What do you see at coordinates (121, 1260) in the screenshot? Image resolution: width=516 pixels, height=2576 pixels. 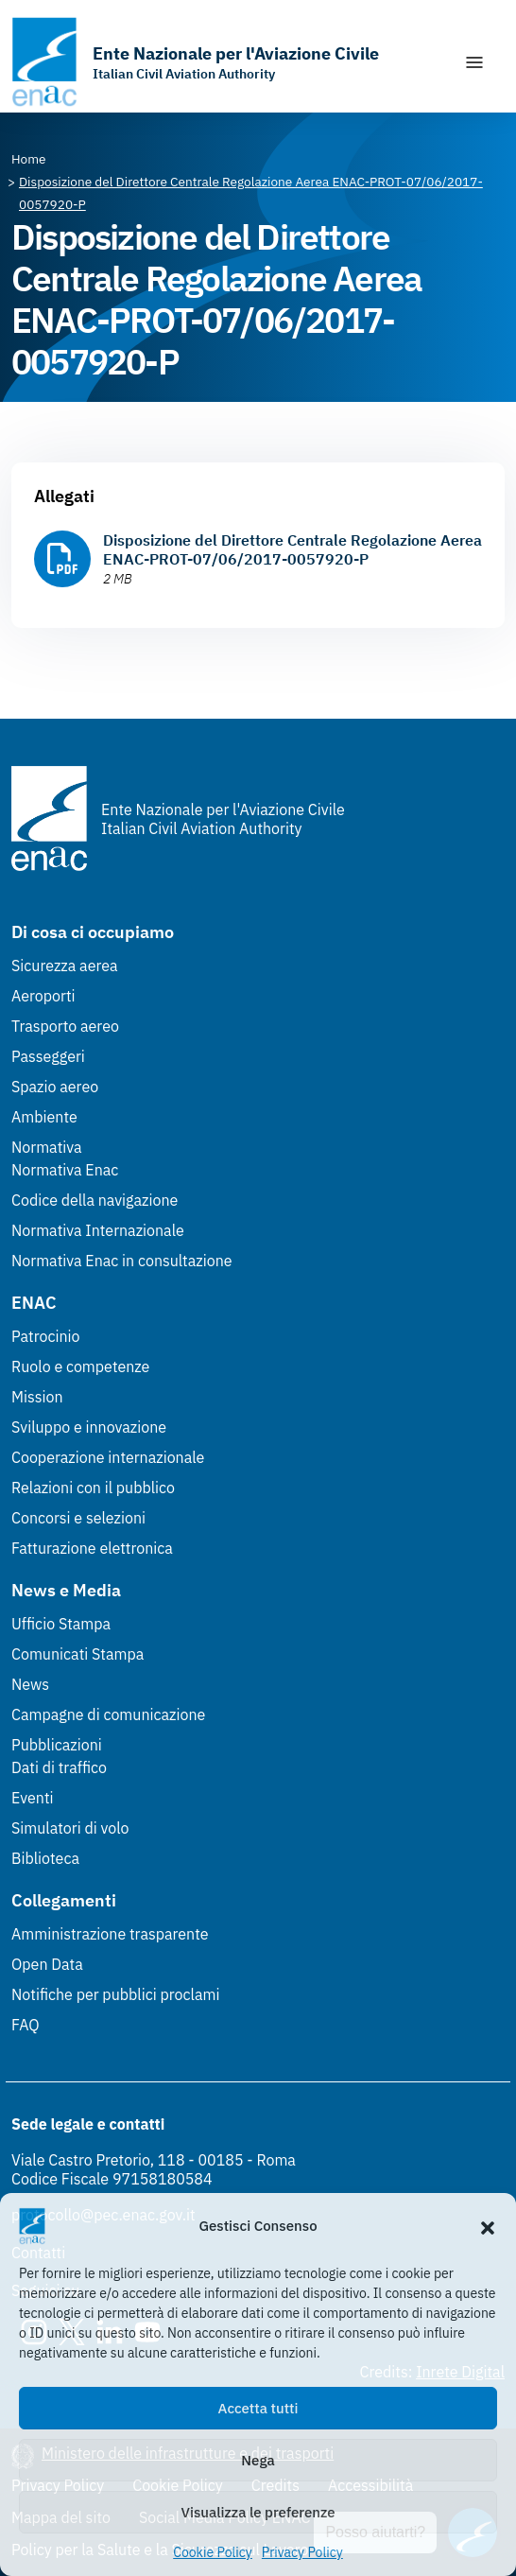 I see `Normativa Enac in consultazione` at bounding box center [121, 1260].